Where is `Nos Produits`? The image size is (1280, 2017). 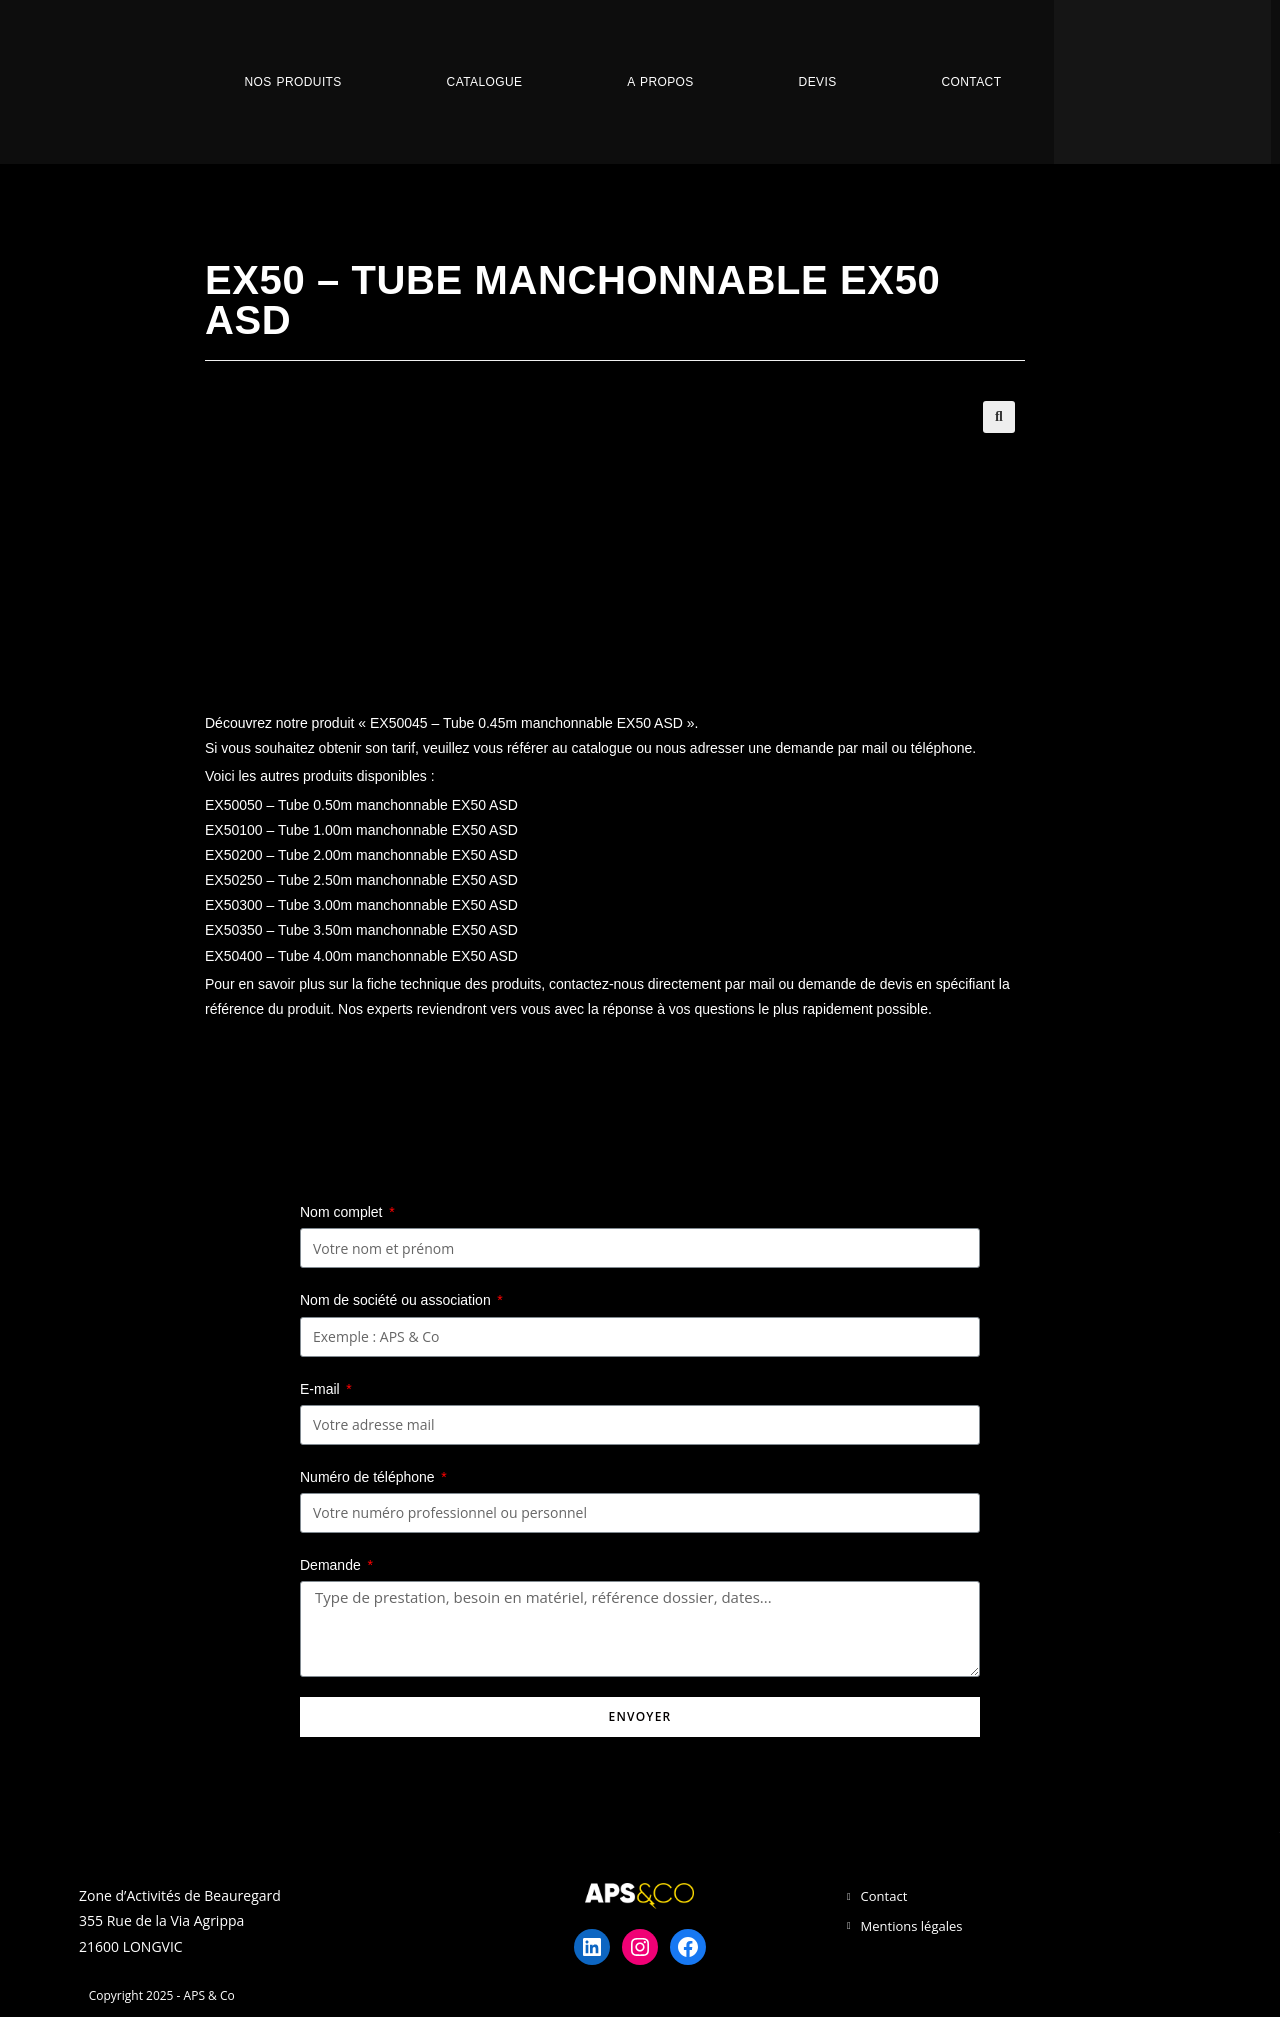 Nos Produits is located at coordinates (292, 82).